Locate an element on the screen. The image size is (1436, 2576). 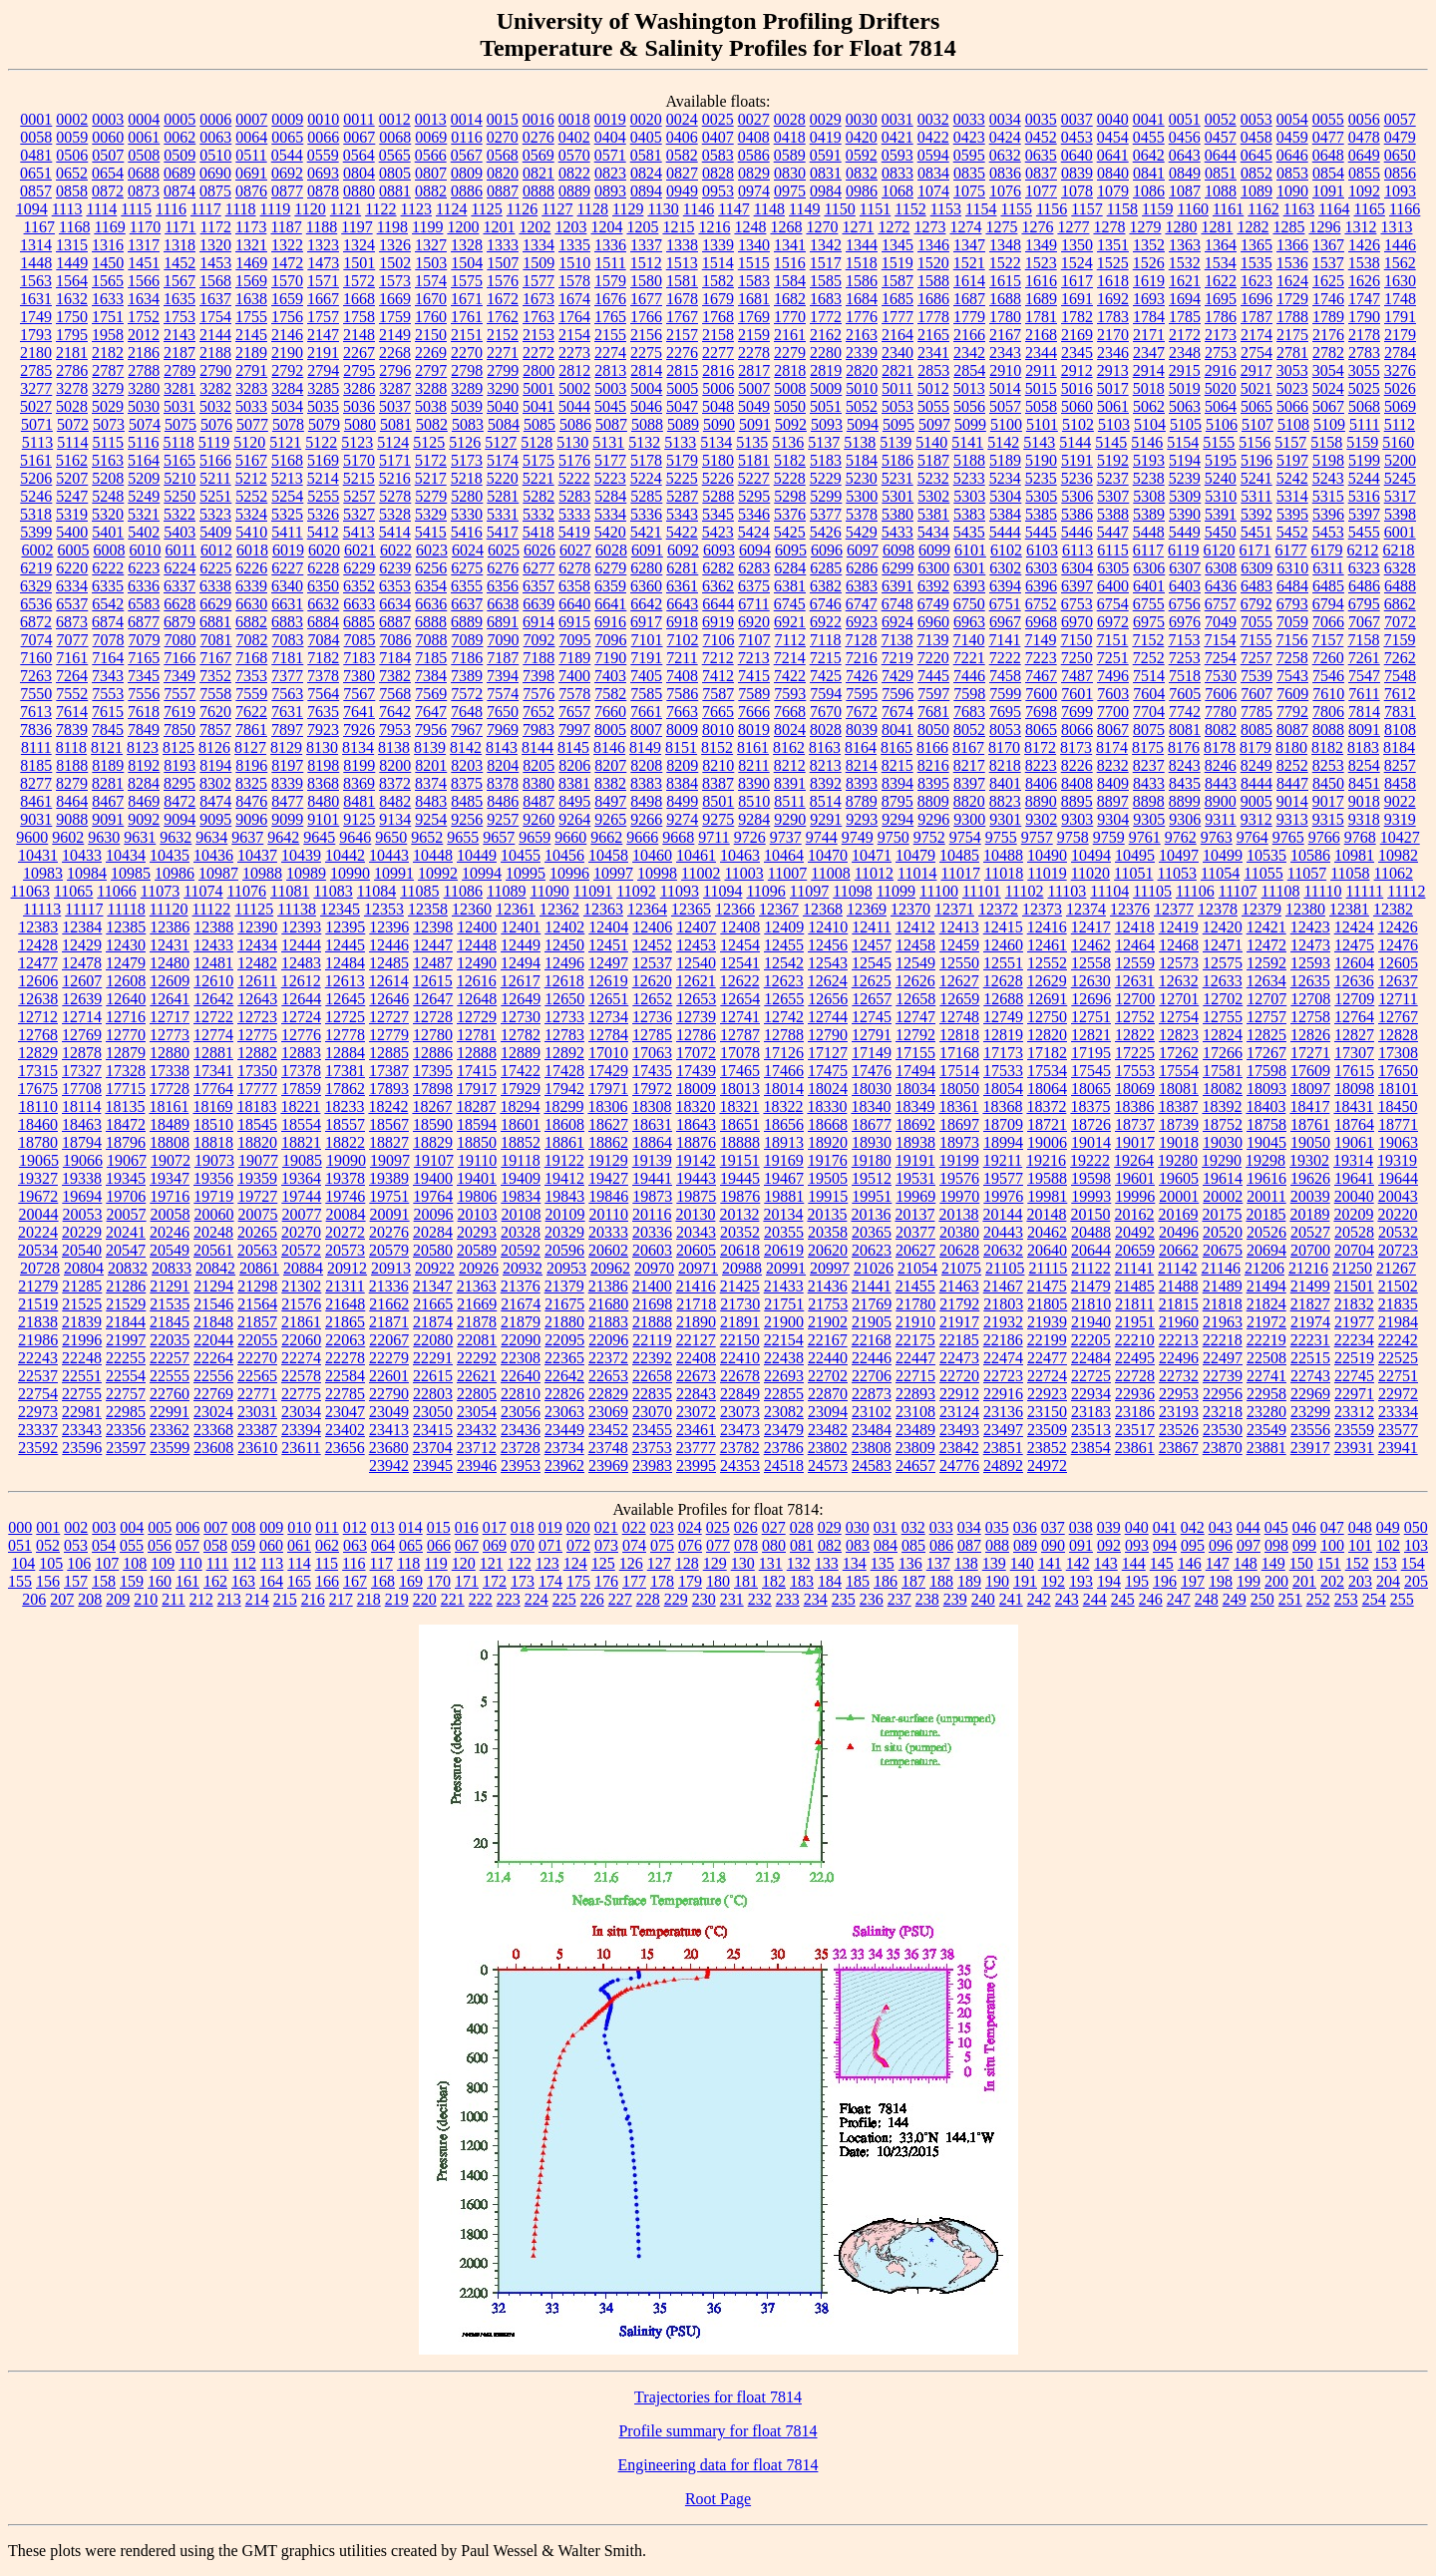
22760 is located at coordinates (169, 1393).